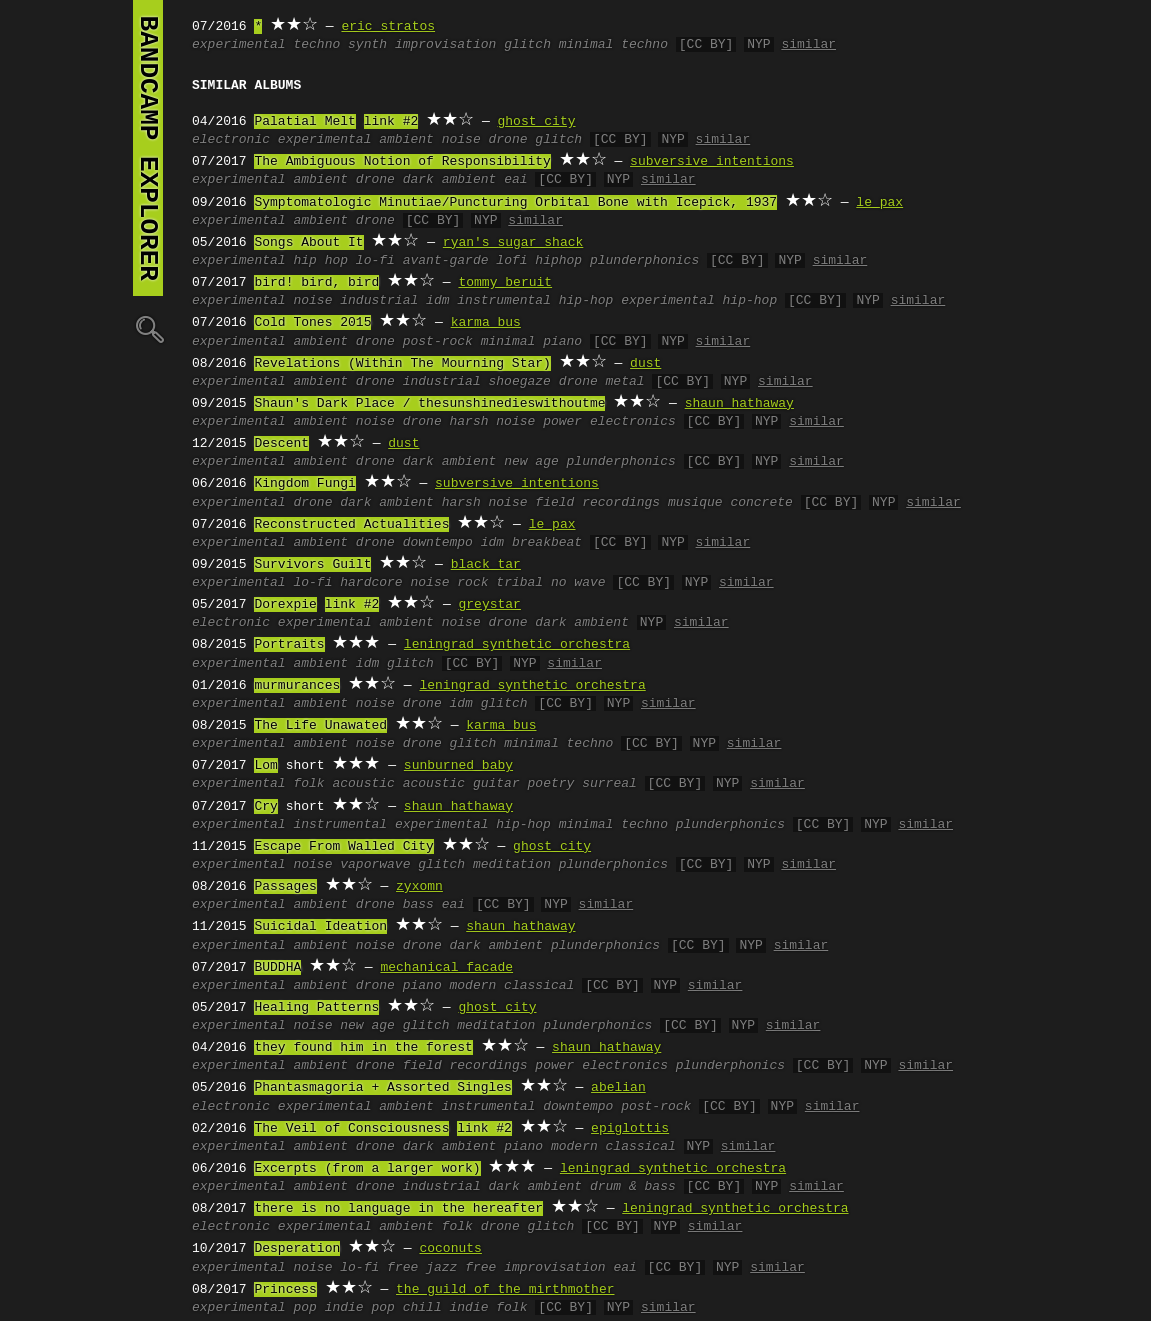 Image resolution: width=1151 pixels, height=1321 pixels. What do you see at coordinates (446, 261) in the screenshot?
I see `avant-garde` at bounding box center [446, 261].